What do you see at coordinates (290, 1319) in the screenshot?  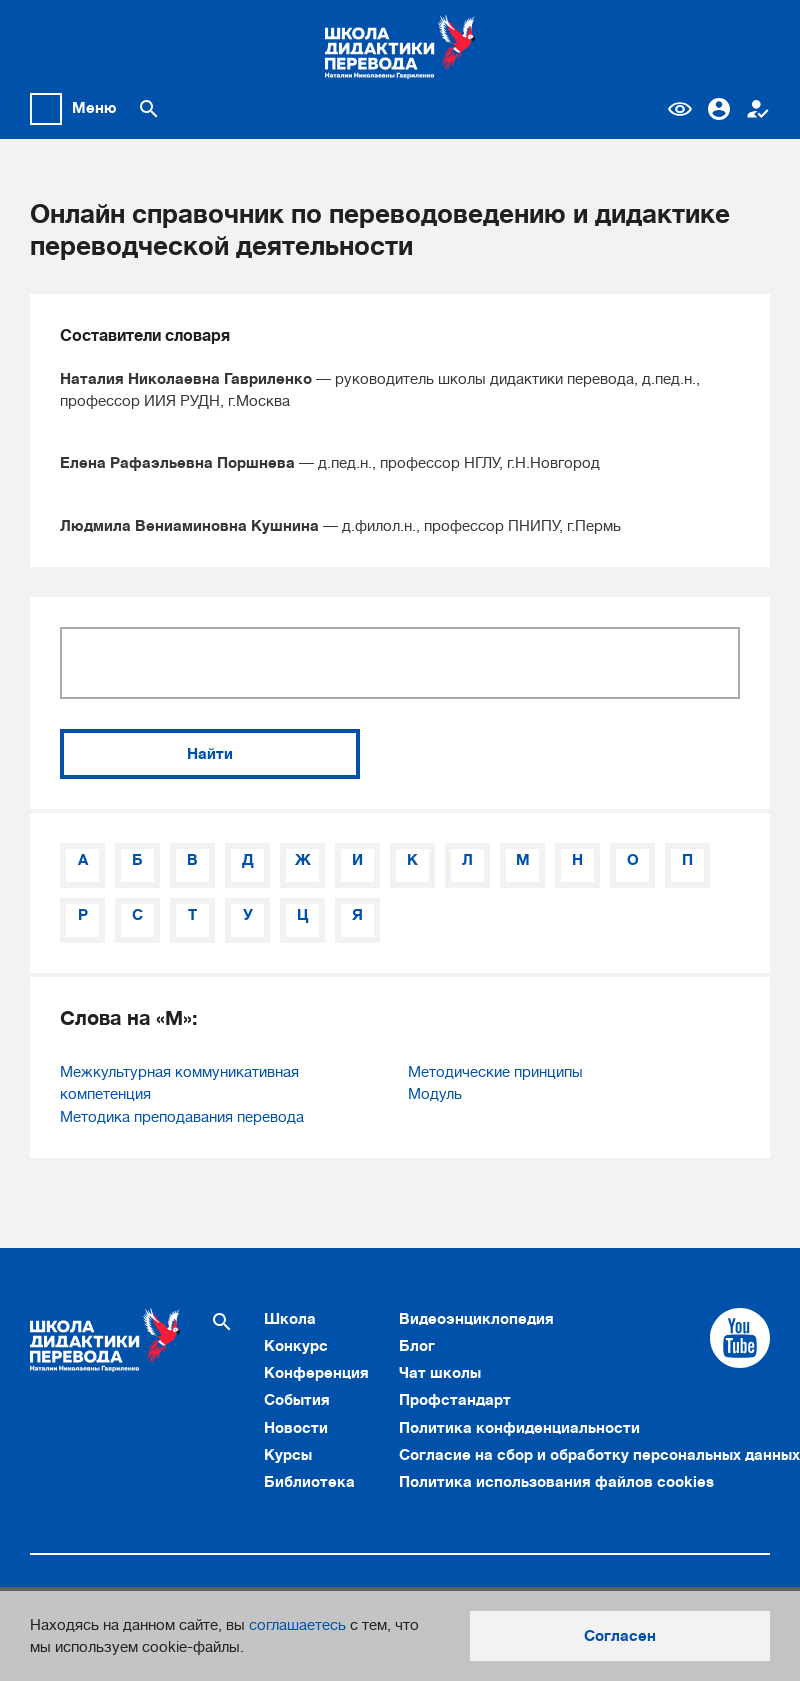 I see `Школа` at bounding box center [290, 1319].